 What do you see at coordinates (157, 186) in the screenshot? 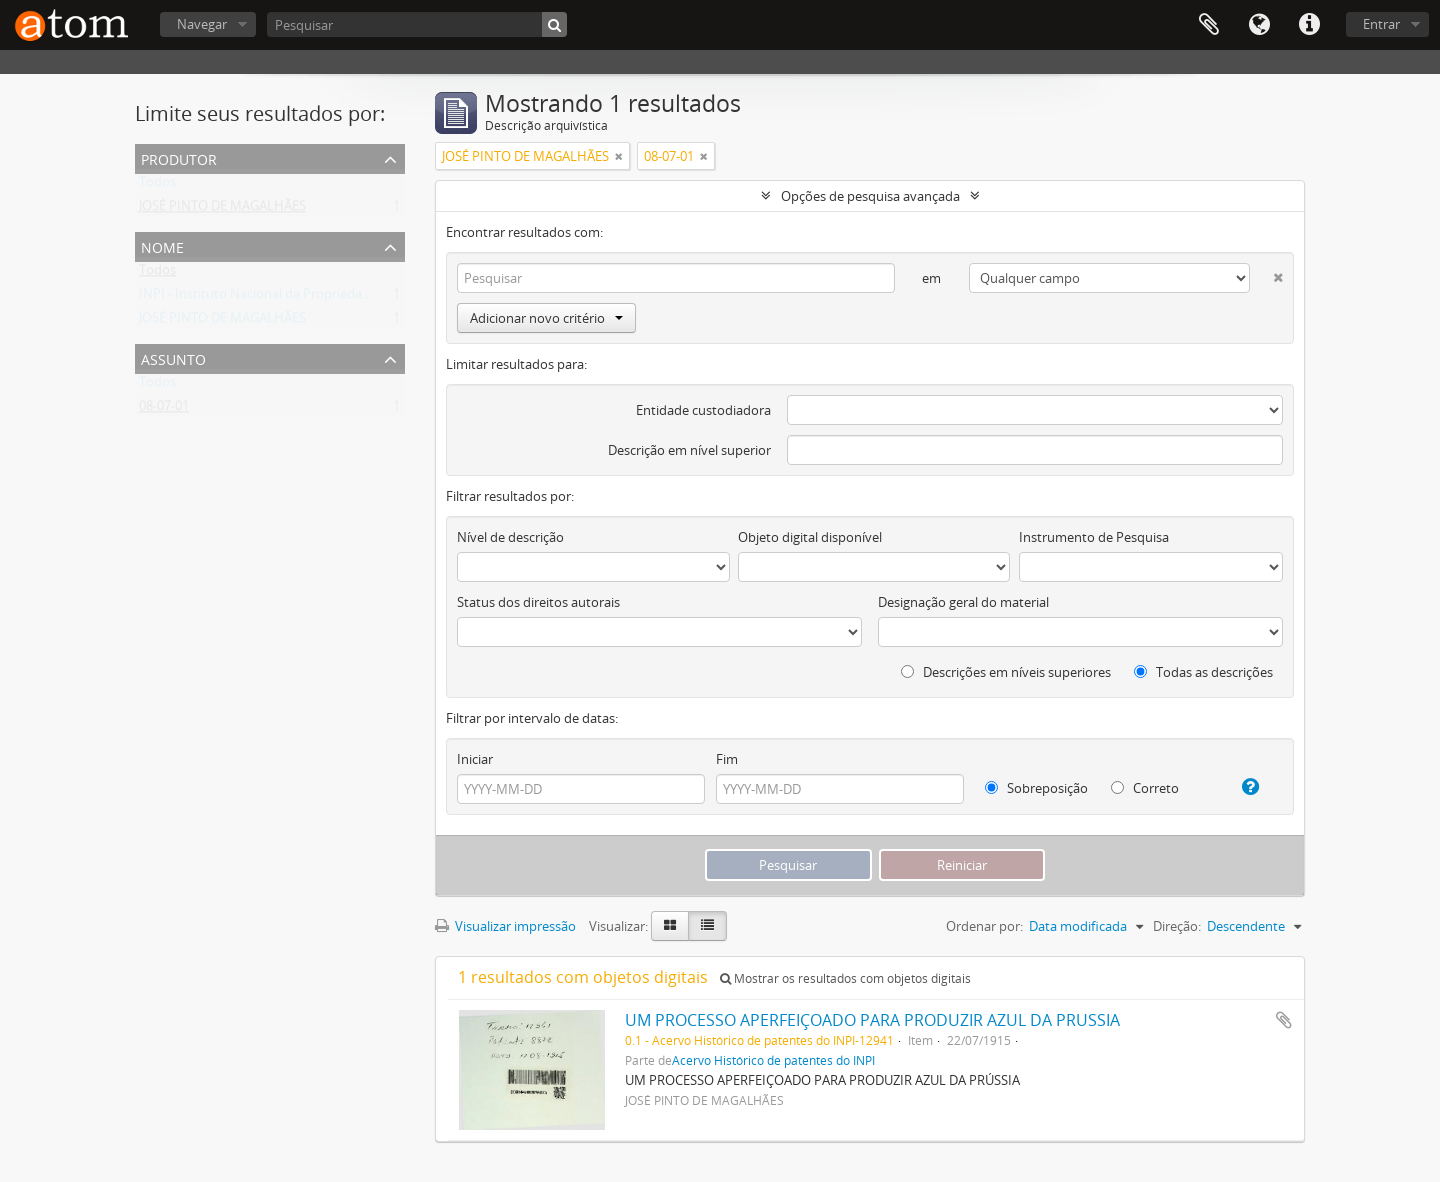
I see `Todos` at bounding box center [157, 186].